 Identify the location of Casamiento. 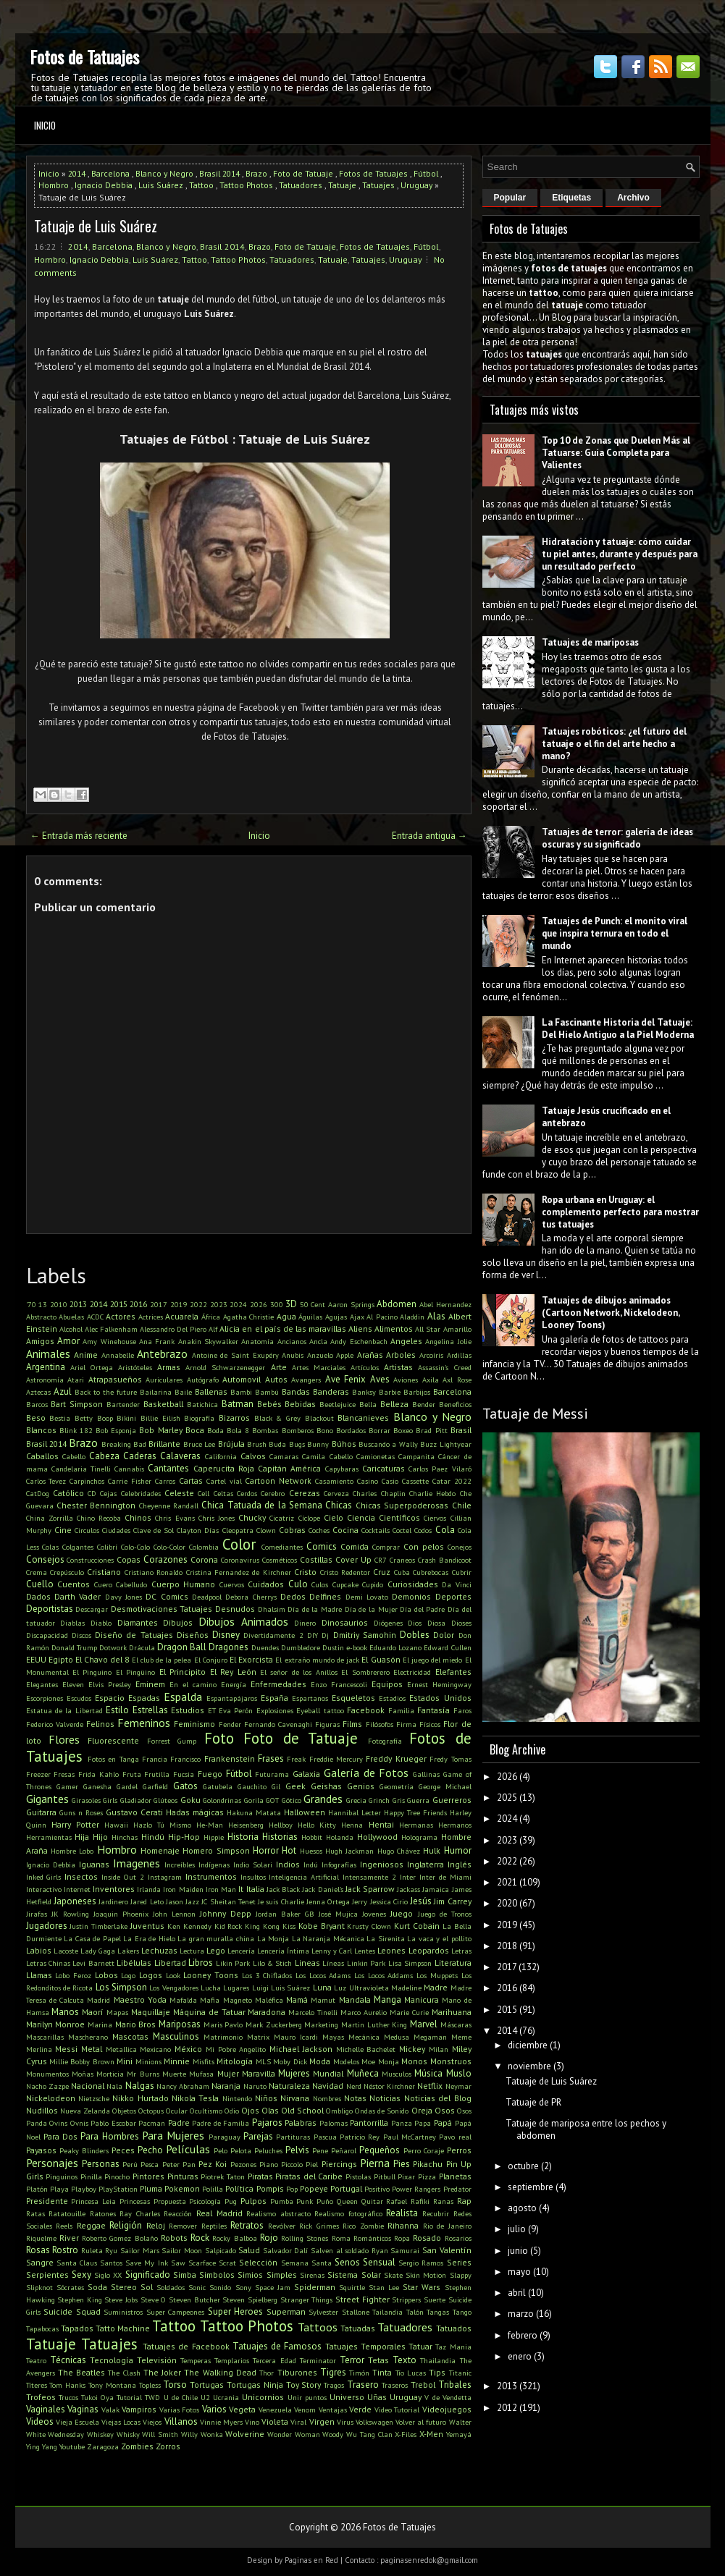
(334, 1481).